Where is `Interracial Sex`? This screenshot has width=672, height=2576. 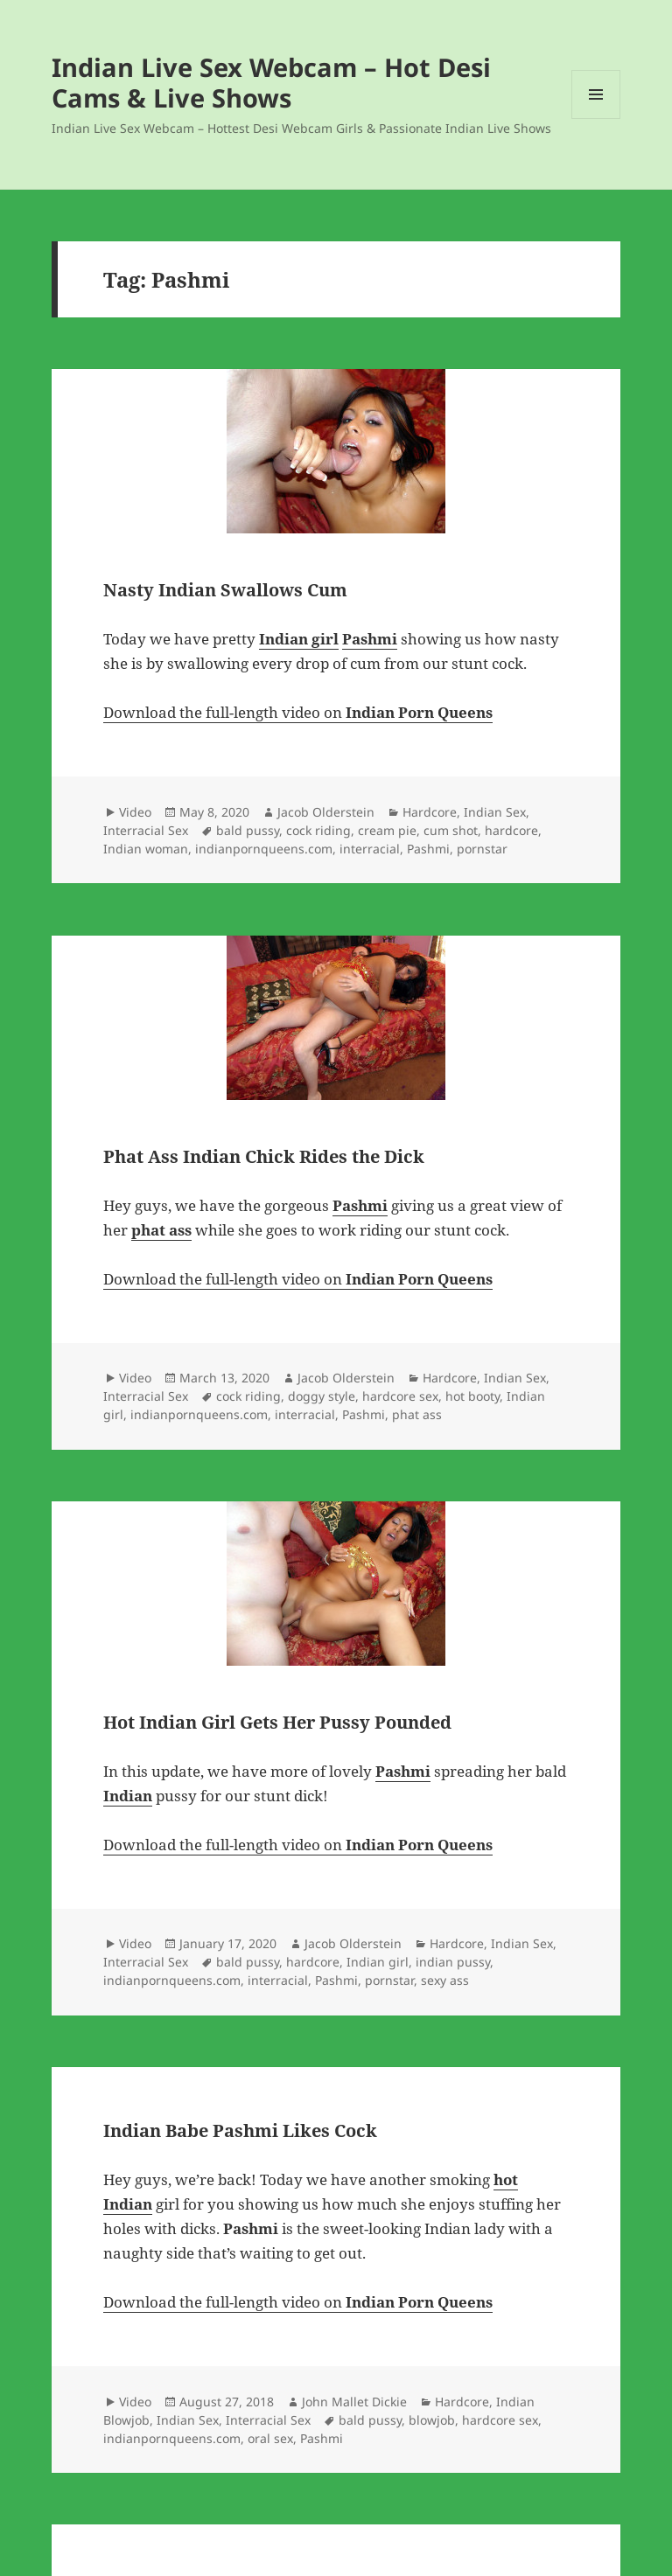
Interracial Sex is located at coordinates (145, 830).